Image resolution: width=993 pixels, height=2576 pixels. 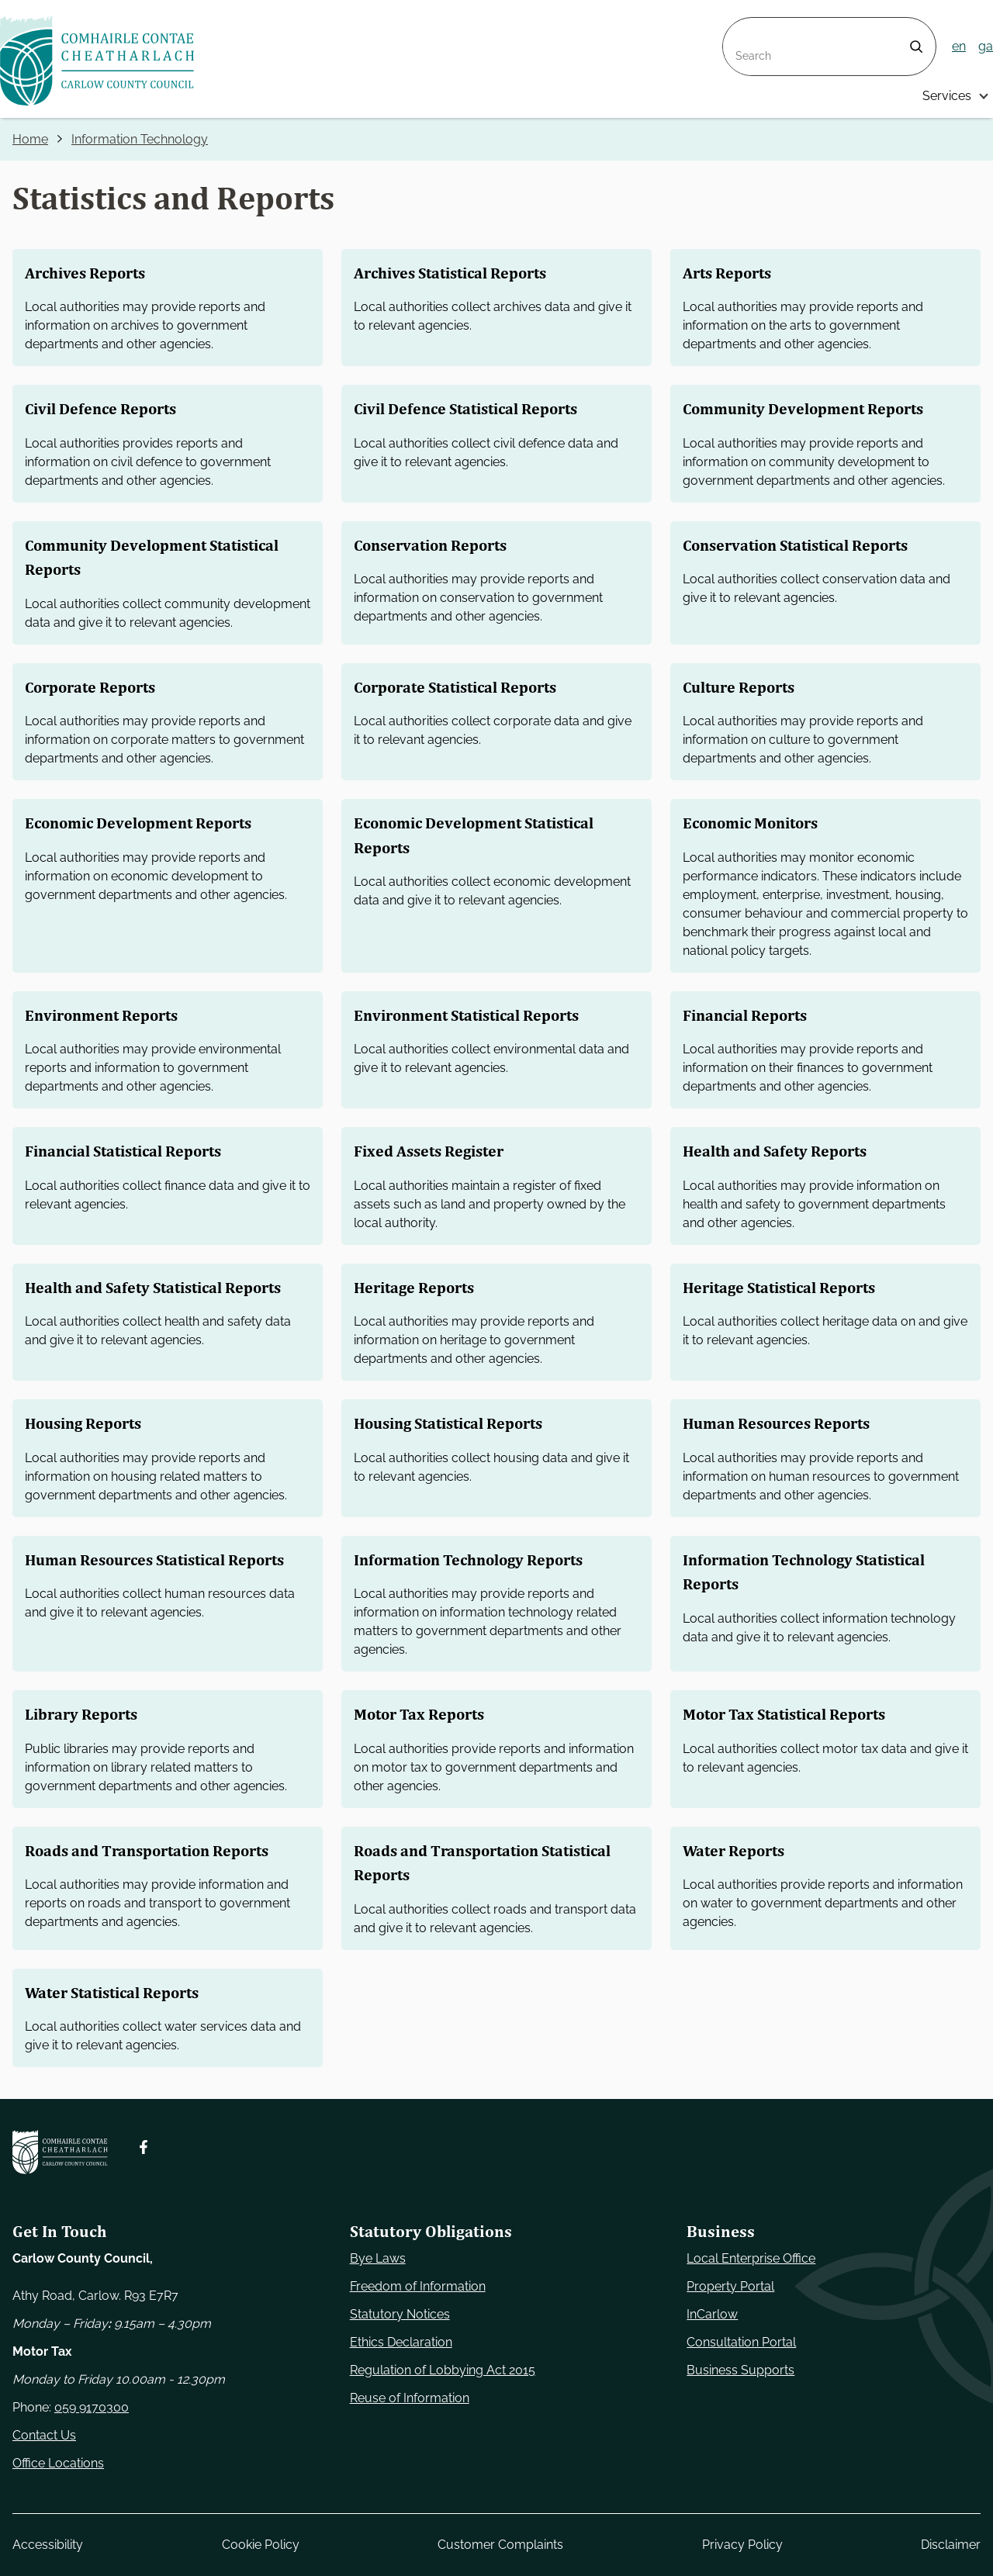 What do you see at coordinates (44, 2435) in the screenshot?
I see `Contact Us` at bounding box center [44, 2435].